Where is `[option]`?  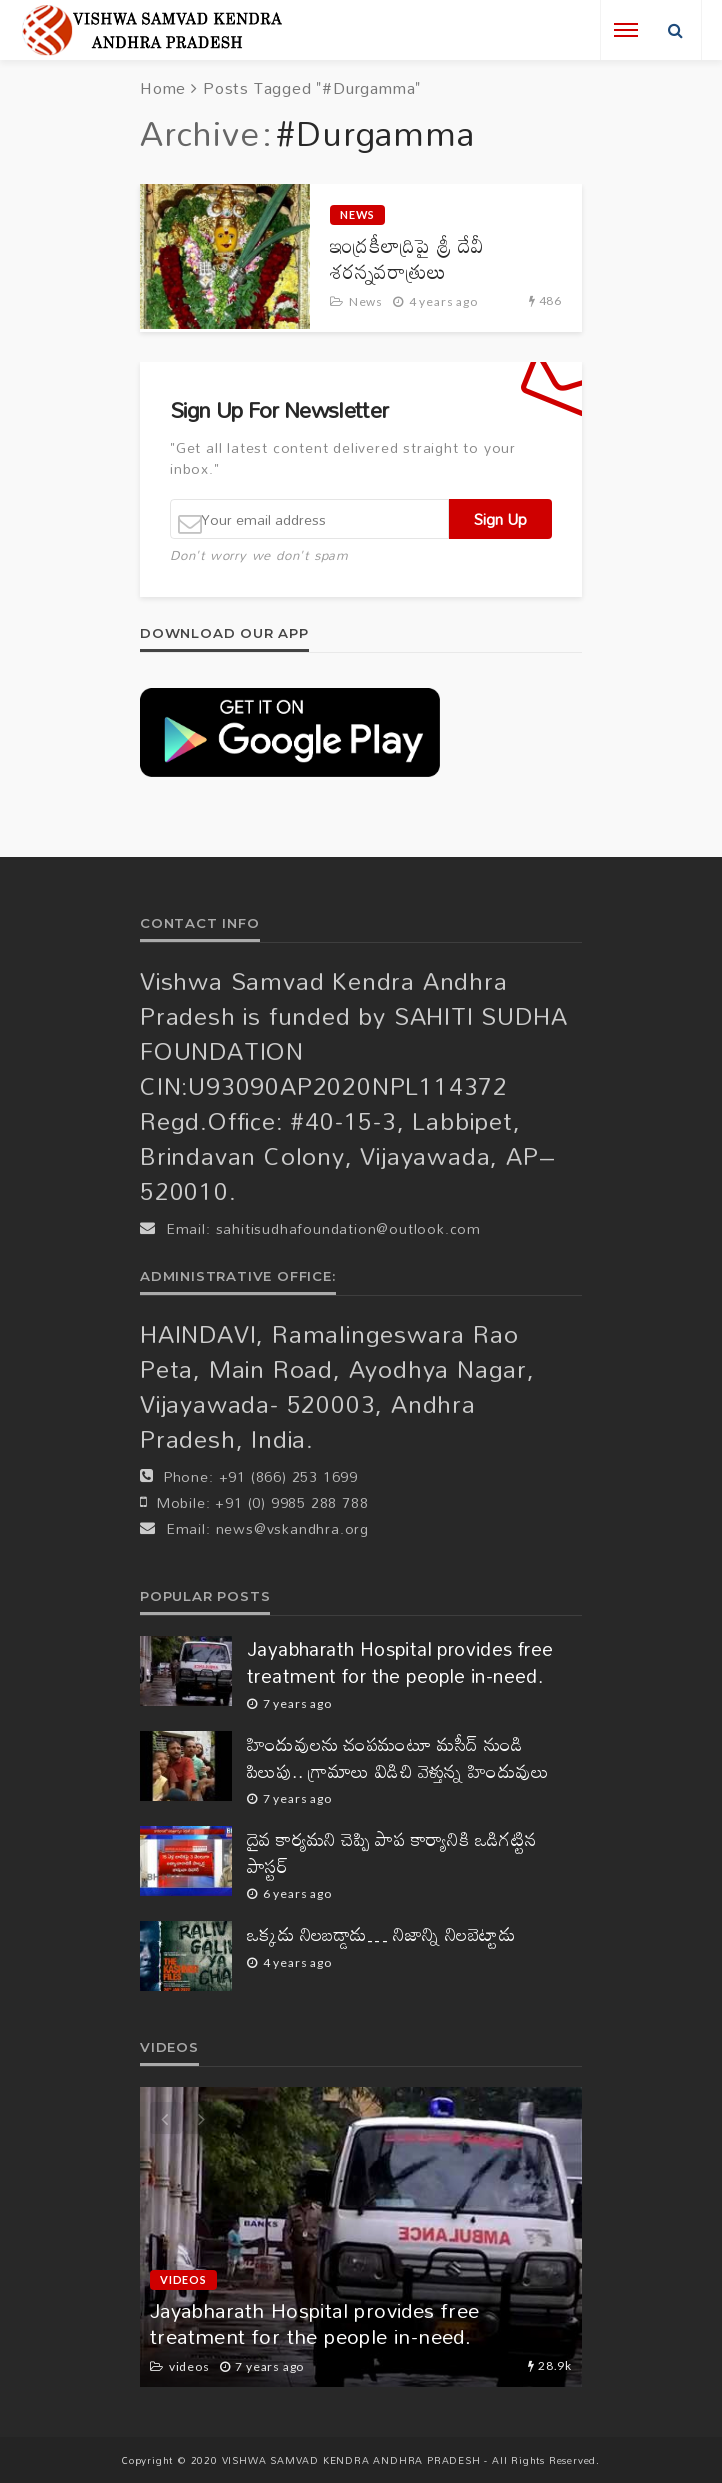 [option] is located at coordinates (361, 2237).